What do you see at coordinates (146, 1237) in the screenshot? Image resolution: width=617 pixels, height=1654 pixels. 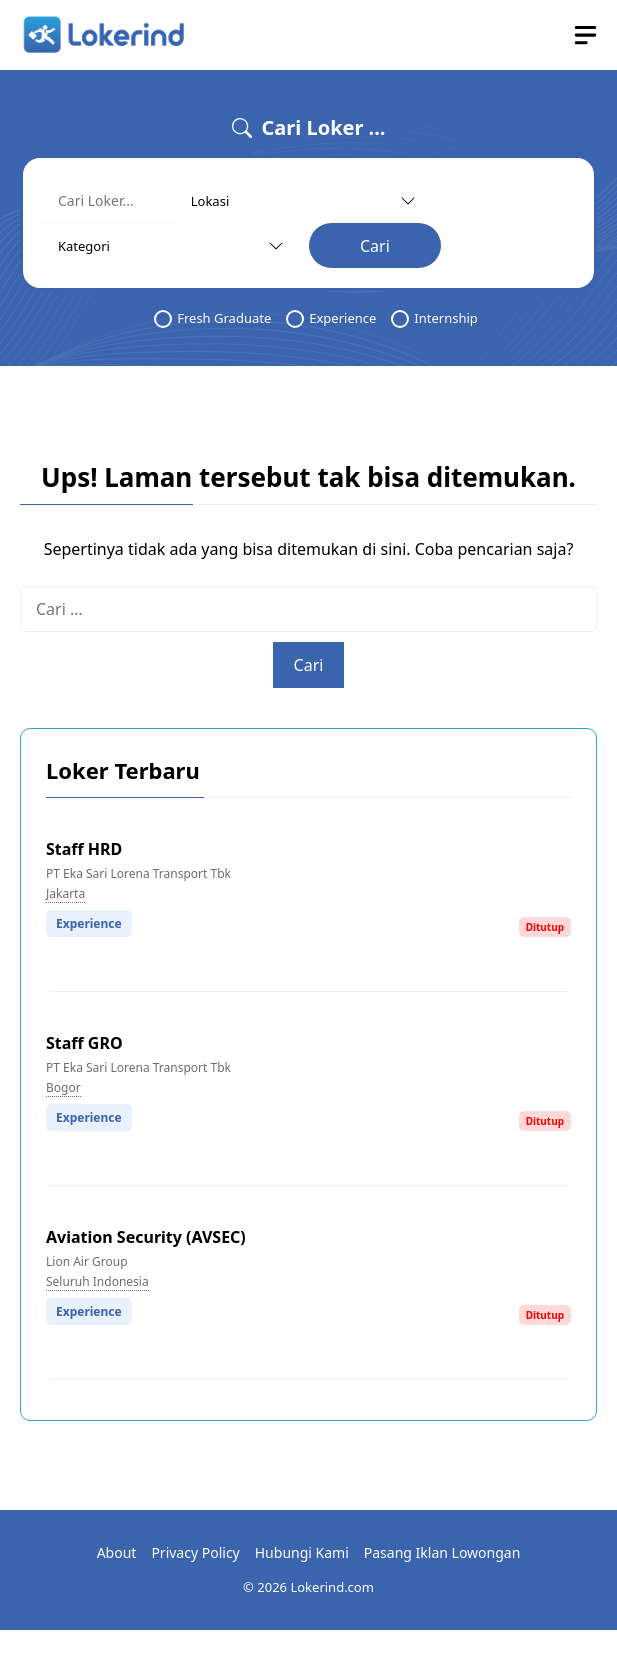 I see `Aviation Security (AVSEC)` at bounding box center [146, 1237].